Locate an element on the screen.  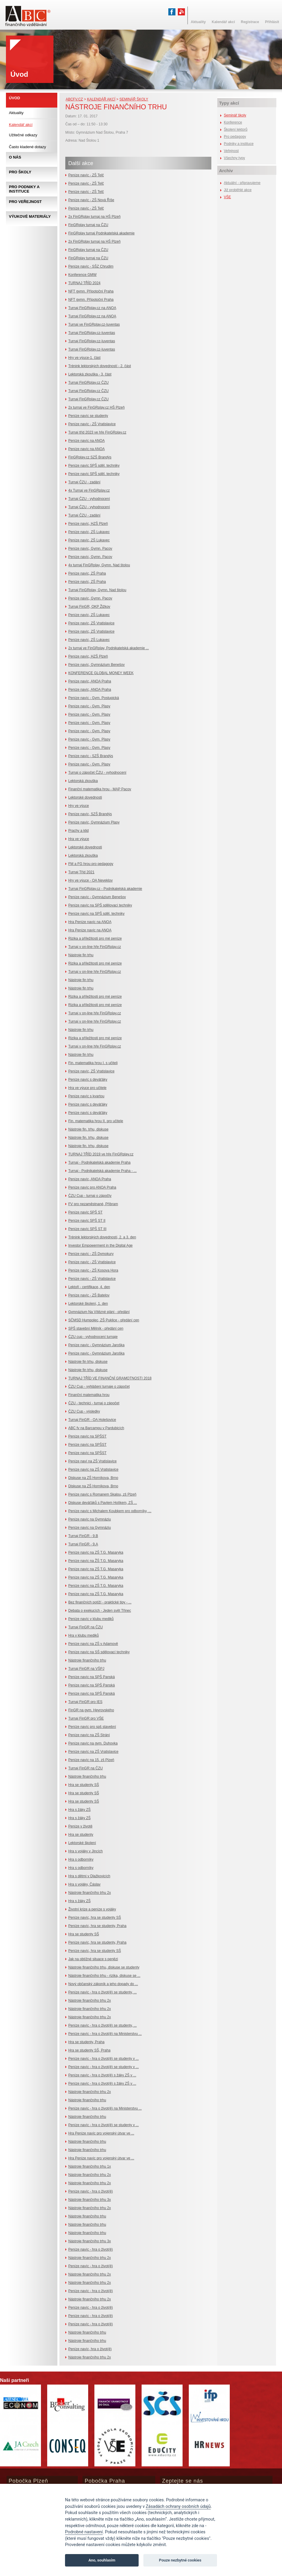
Turnaj FinGRplay.cz-Iuventas is located at coordinates (91, 333).